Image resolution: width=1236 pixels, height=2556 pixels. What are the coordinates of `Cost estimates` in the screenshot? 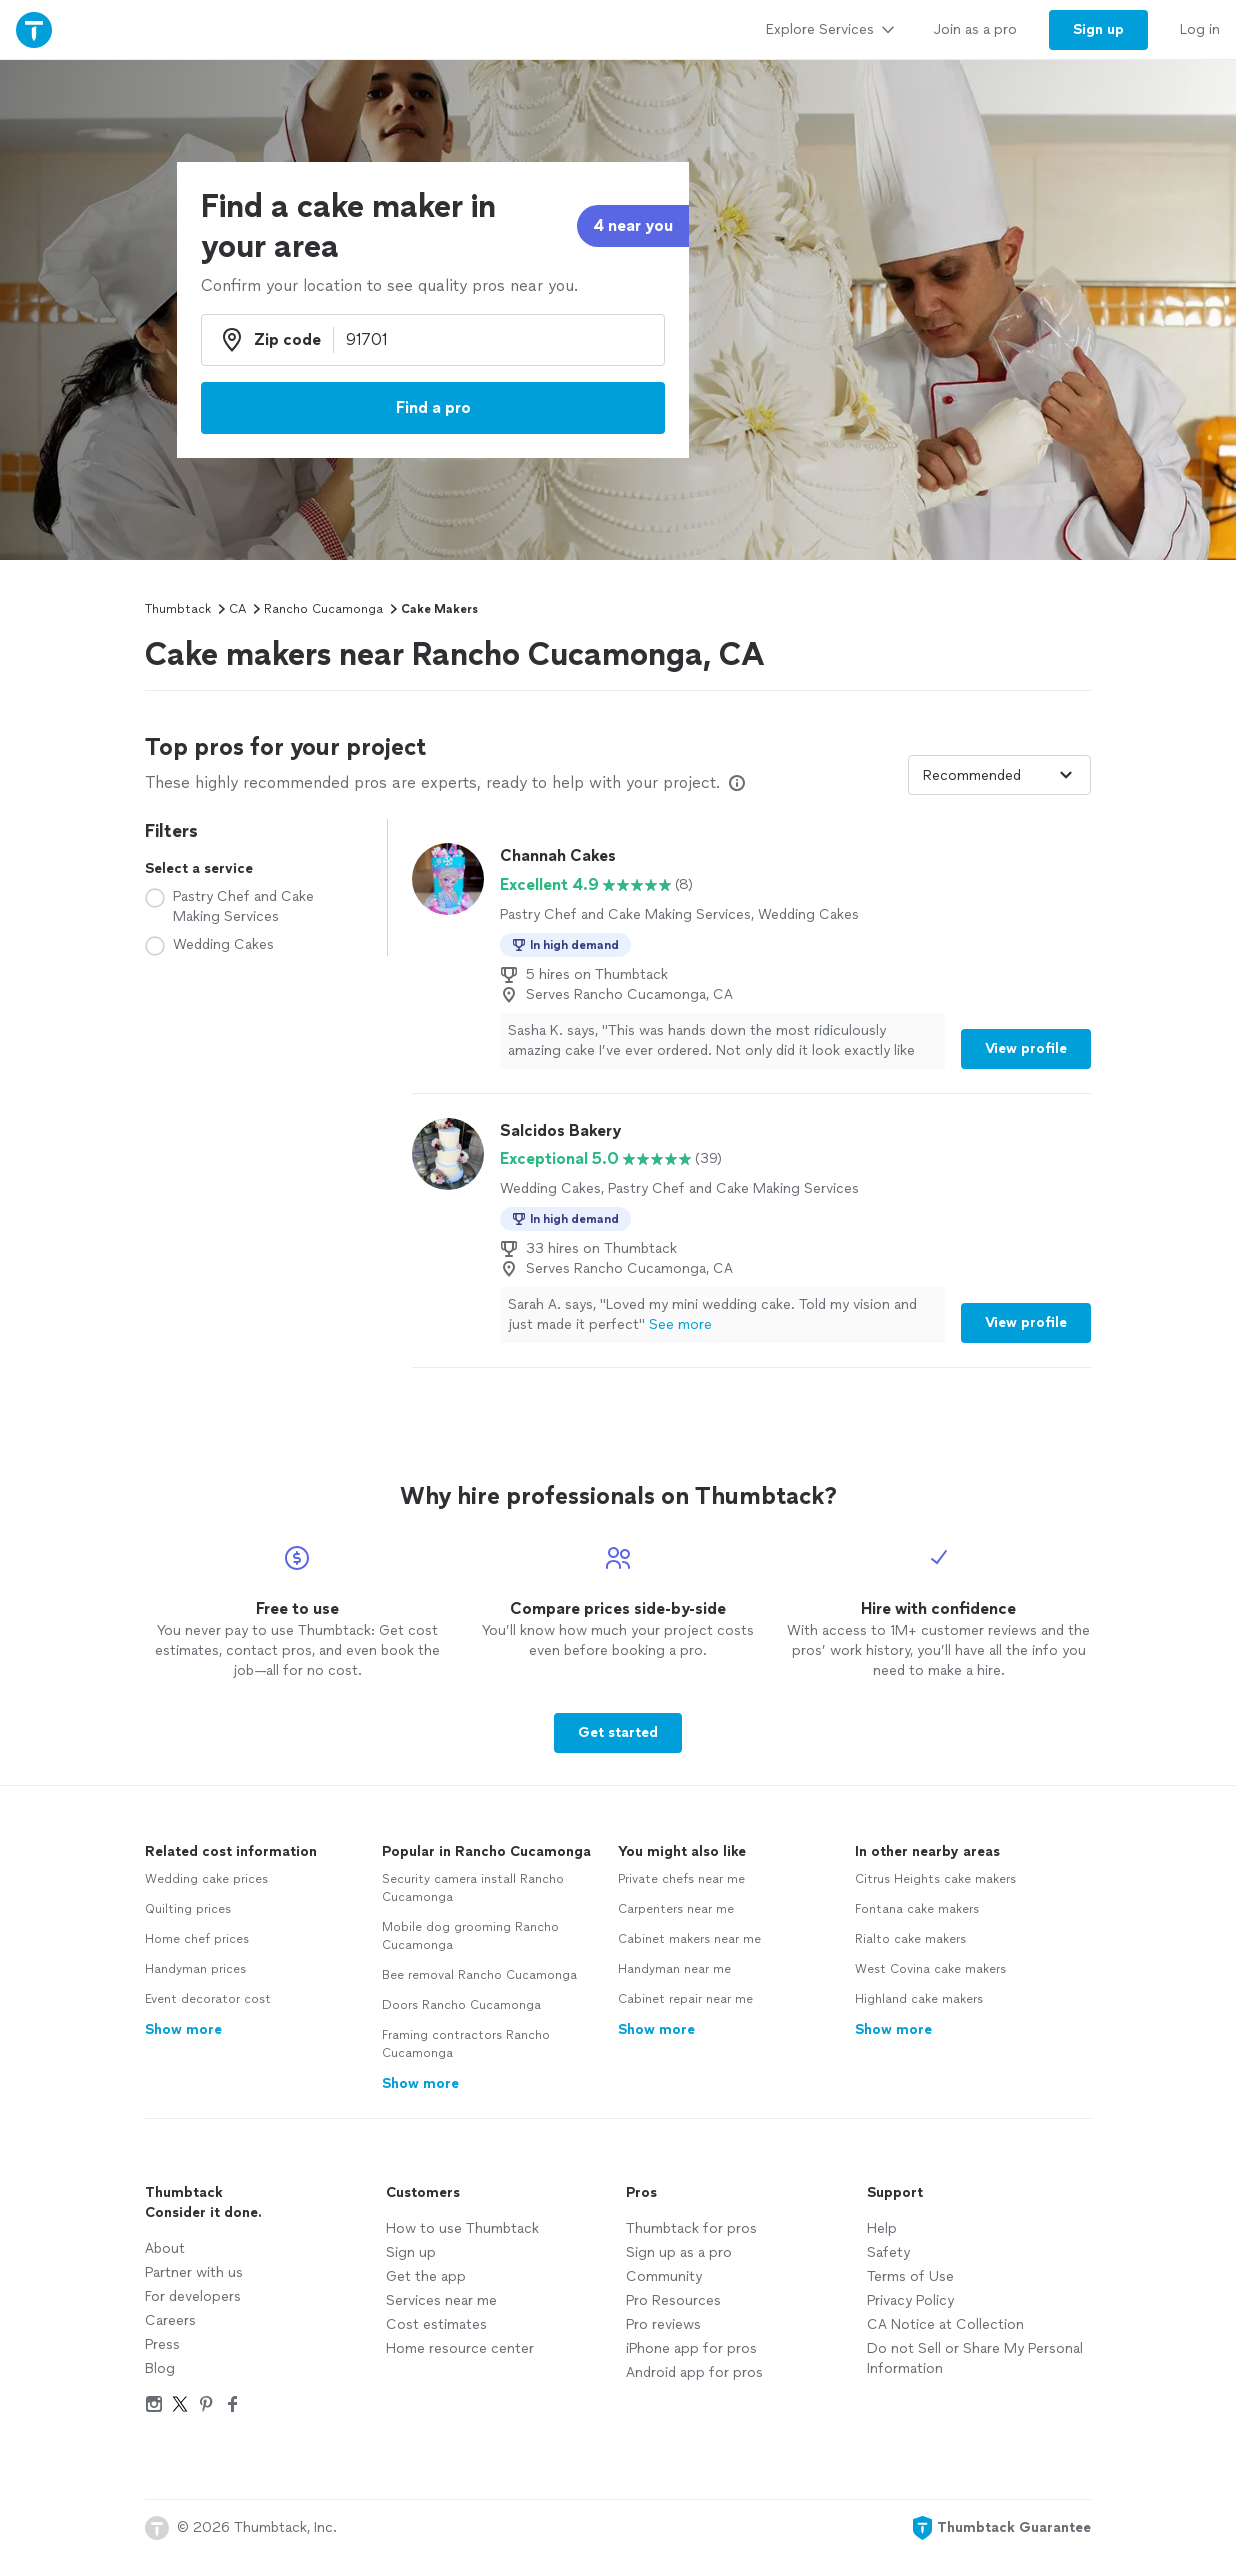 It's located at (436, 2324).